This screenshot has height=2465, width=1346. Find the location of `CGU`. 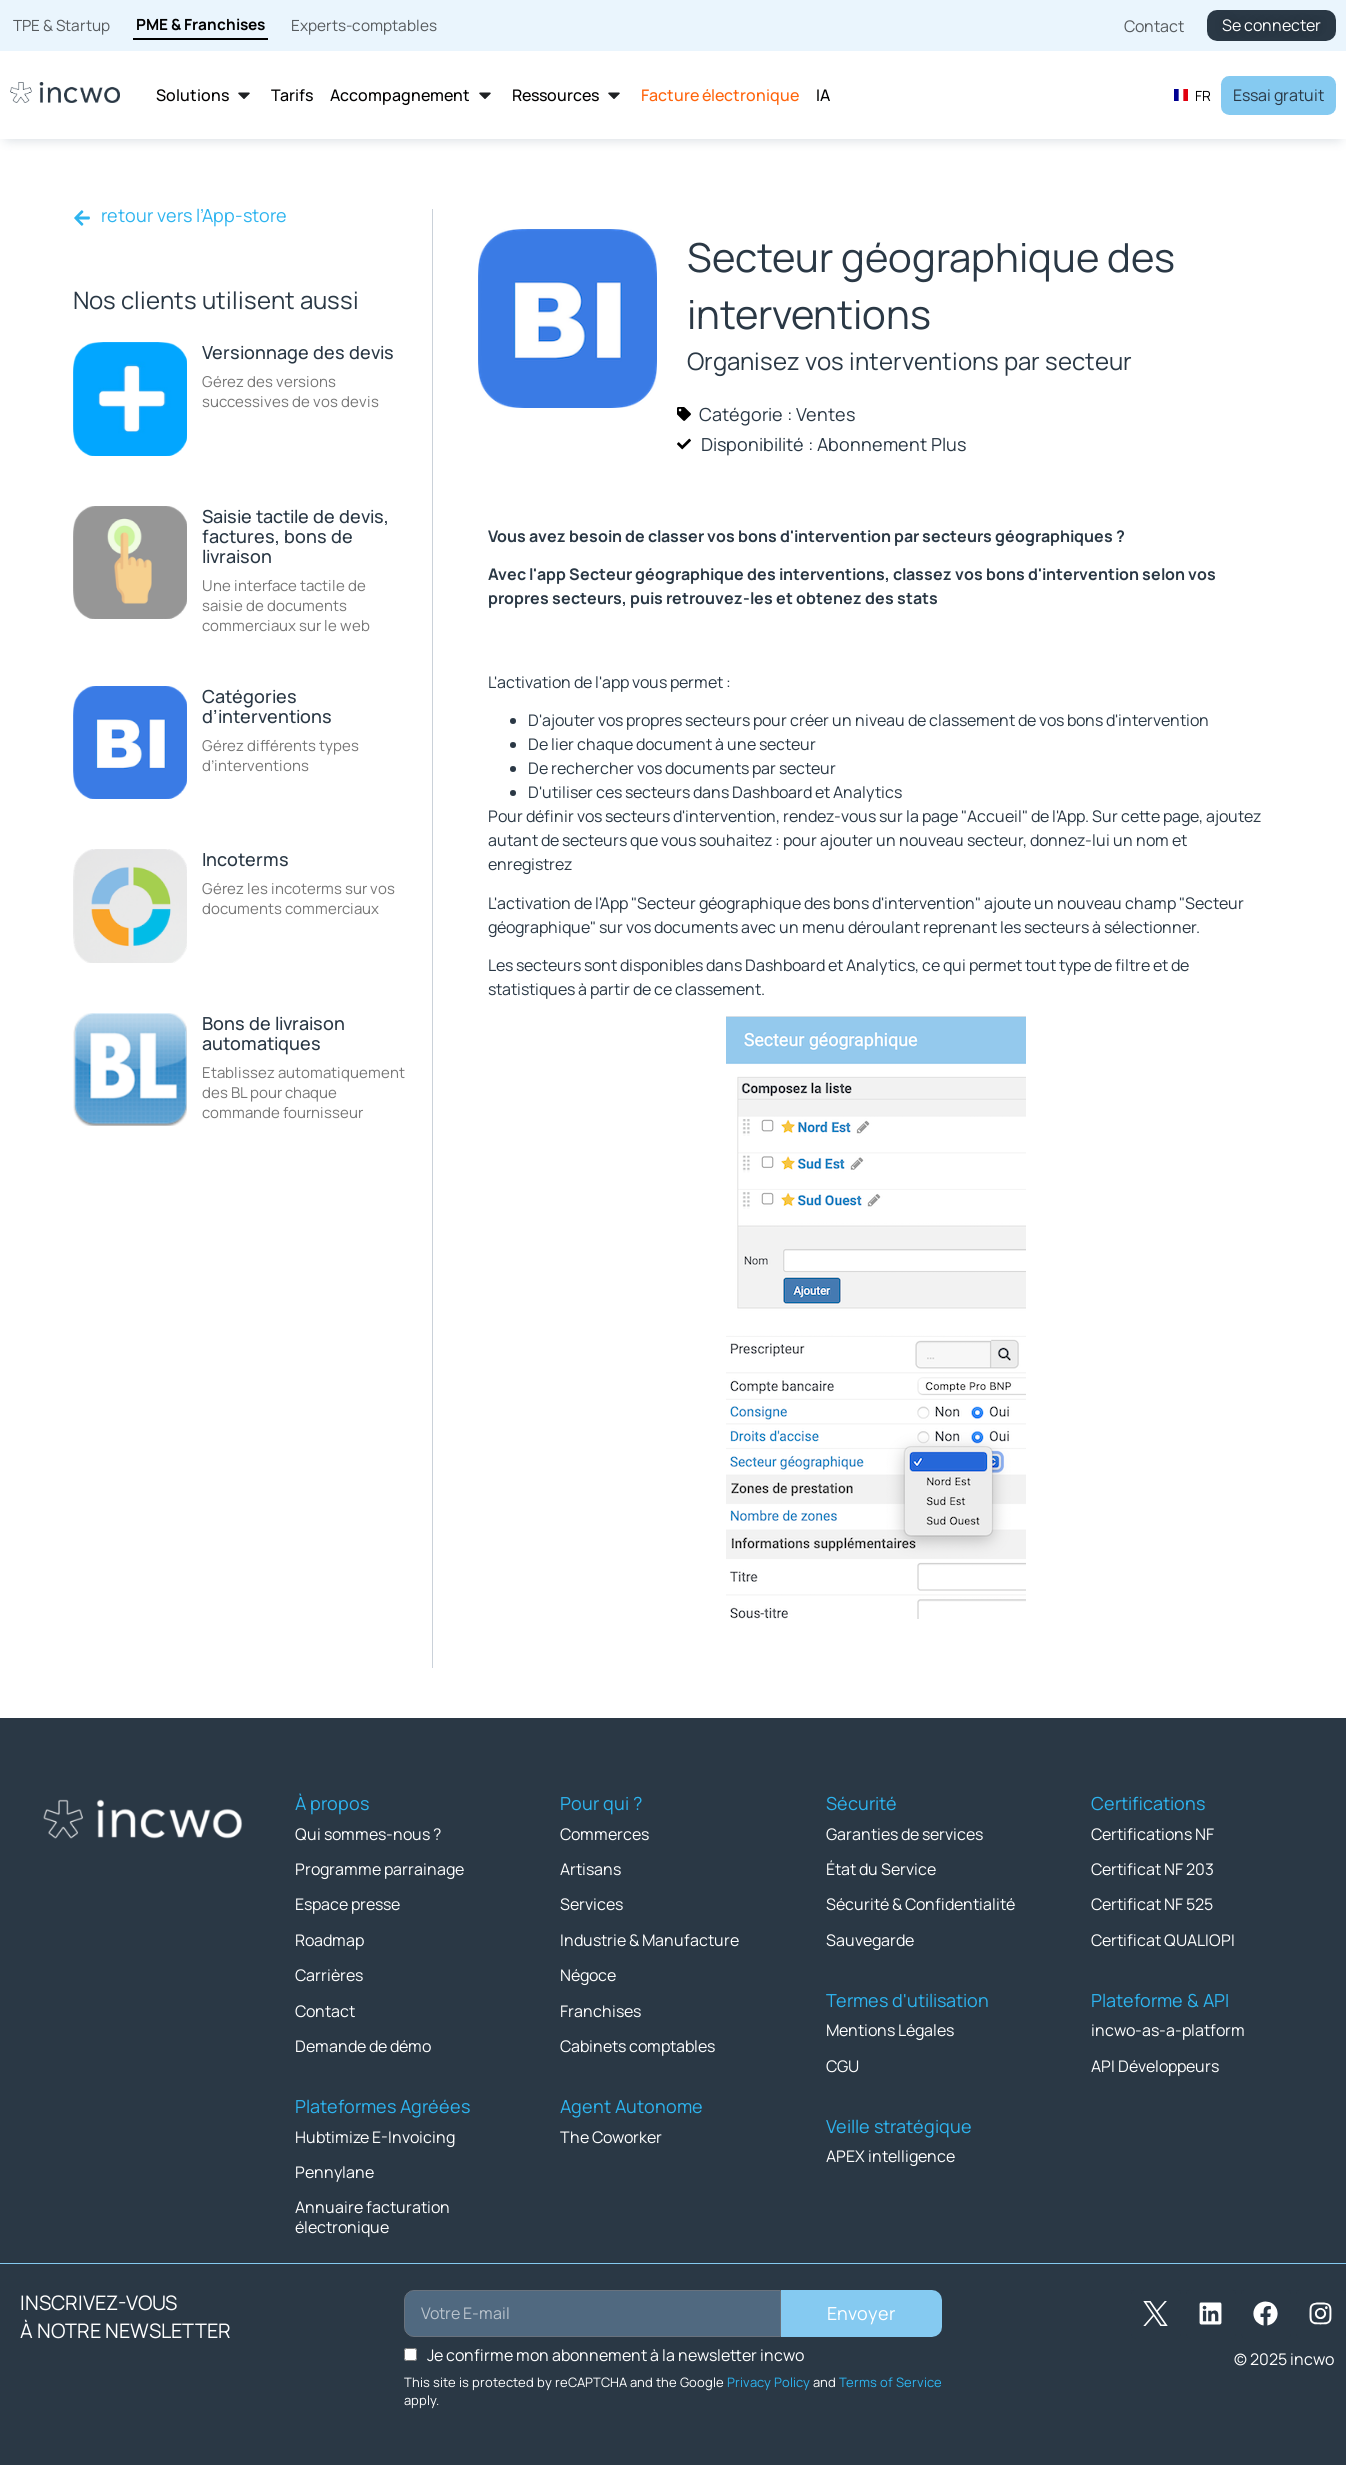

CGU is located at coordinates (842, 2063).